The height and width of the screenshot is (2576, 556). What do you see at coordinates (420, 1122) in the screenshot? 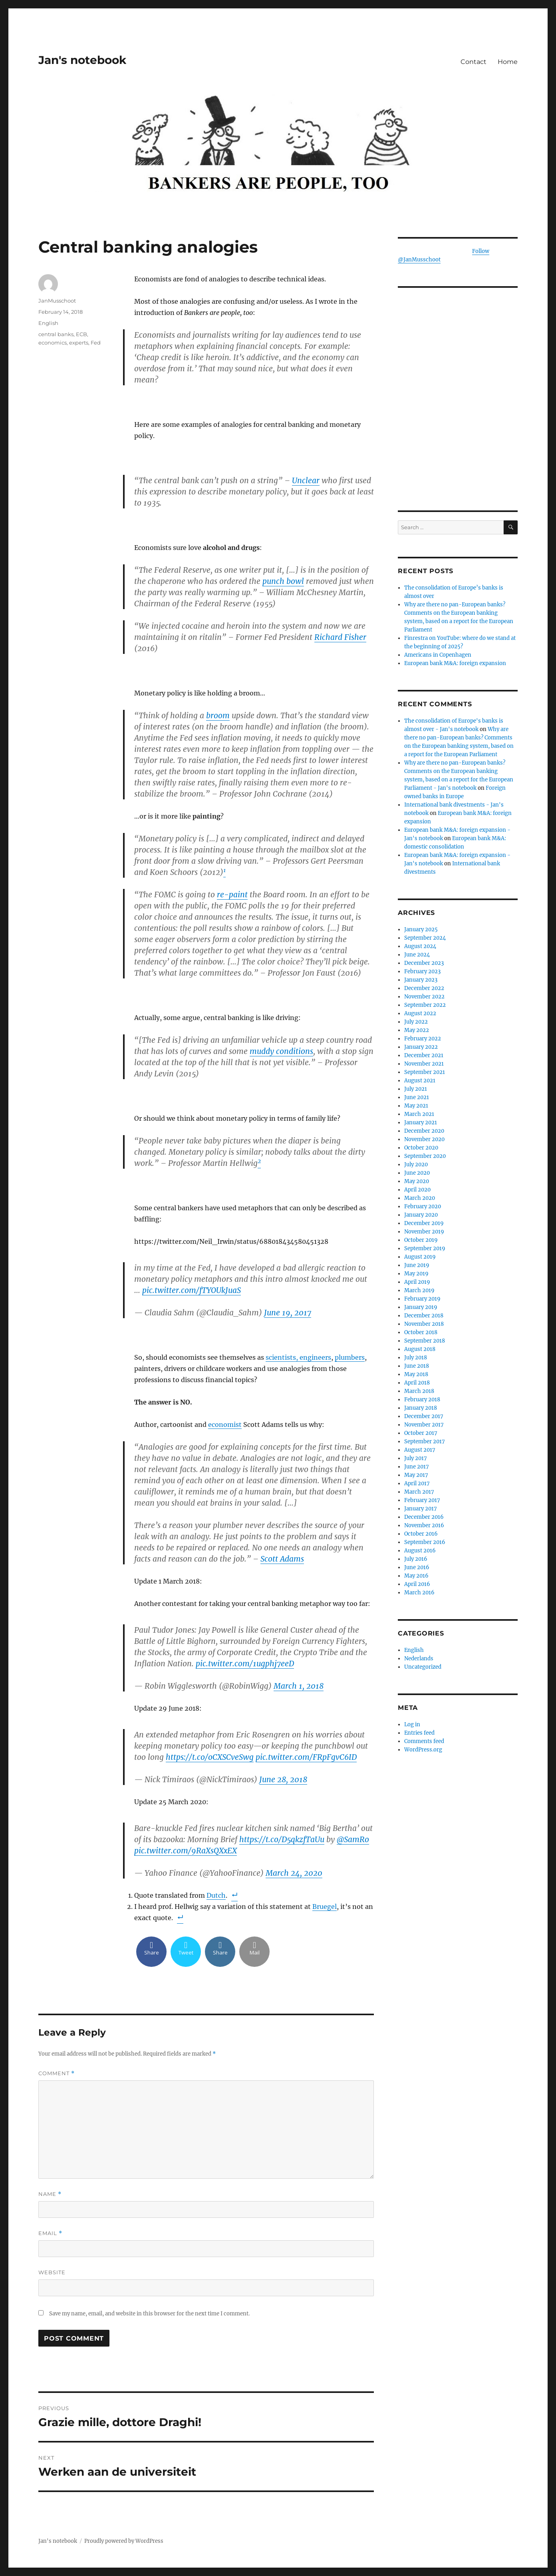
I see `January 2021` at bounding box center [420, 1122].